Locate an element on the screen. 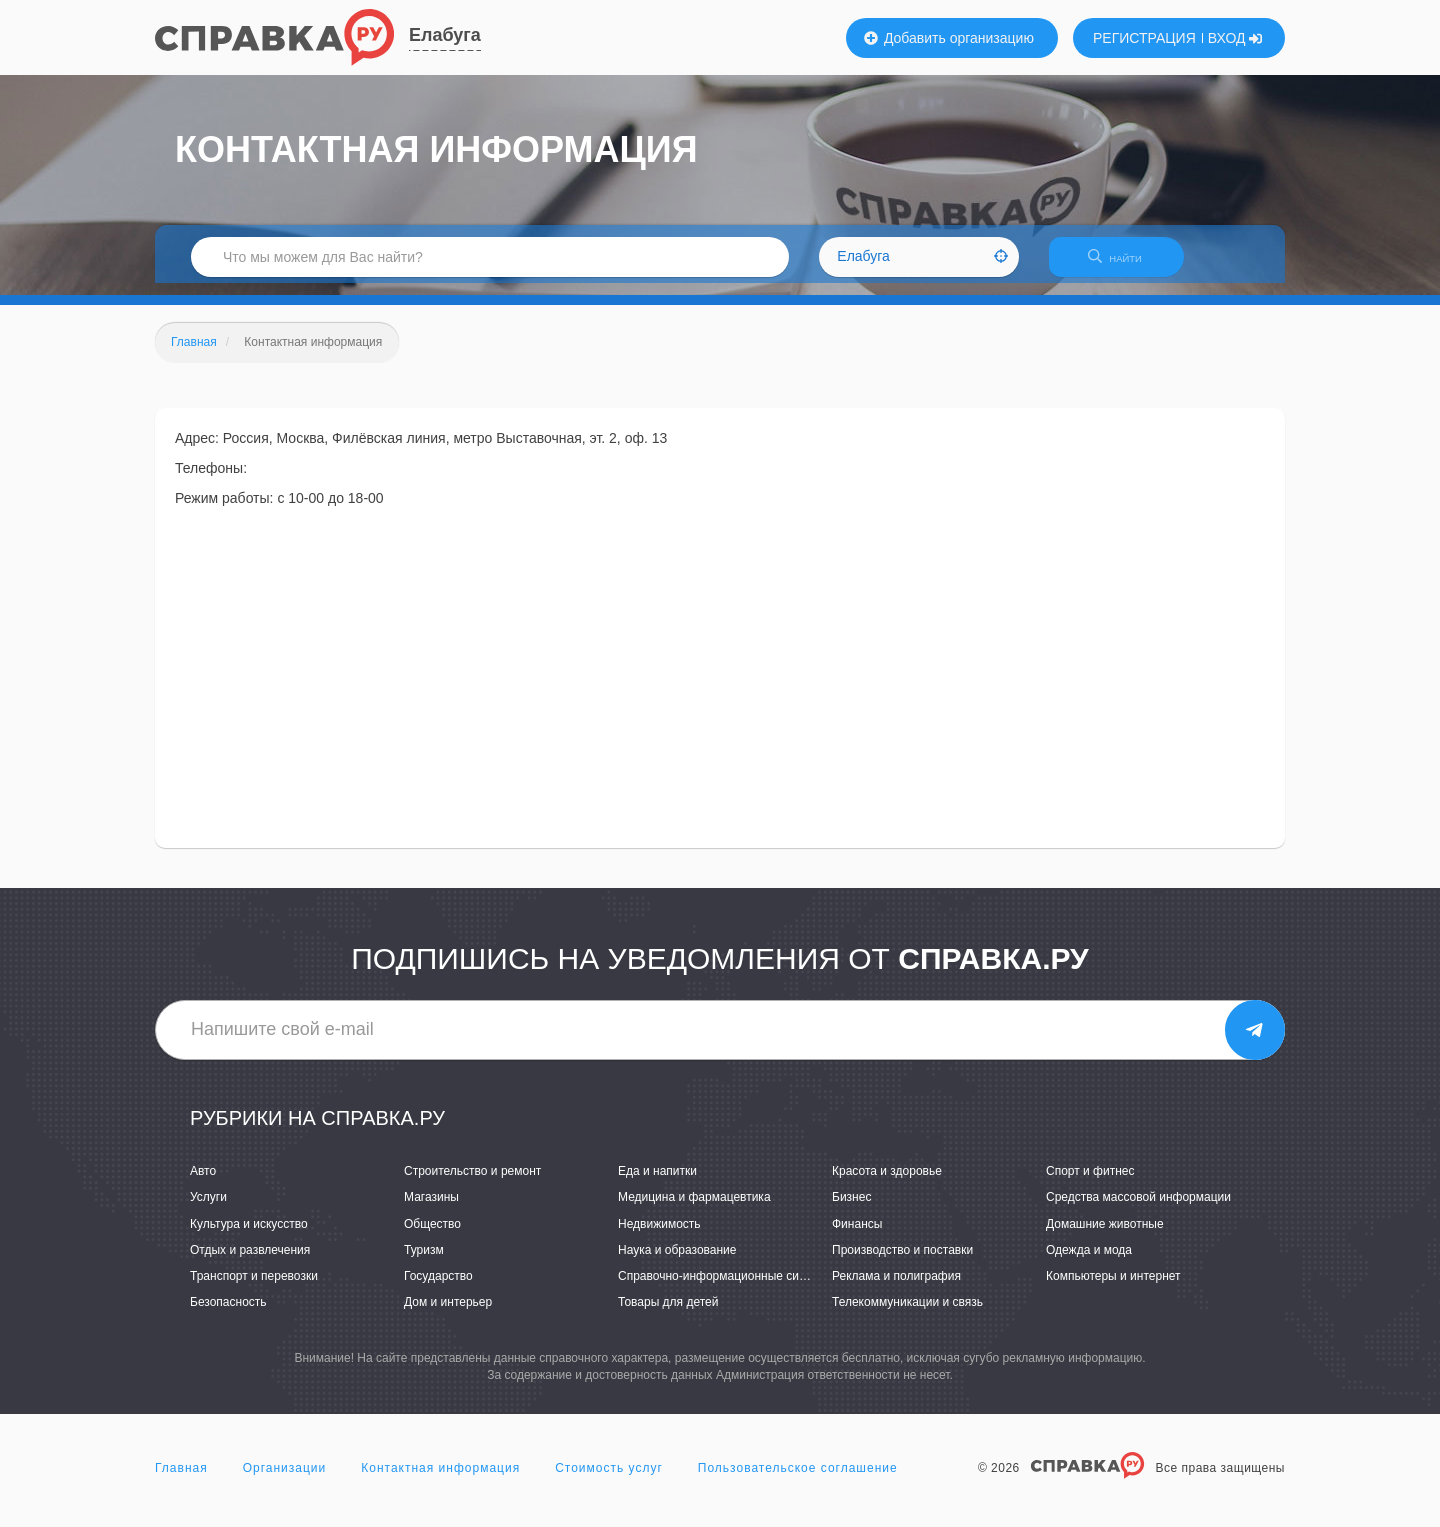  Добавить организацию is located at coordinates (949, 38).